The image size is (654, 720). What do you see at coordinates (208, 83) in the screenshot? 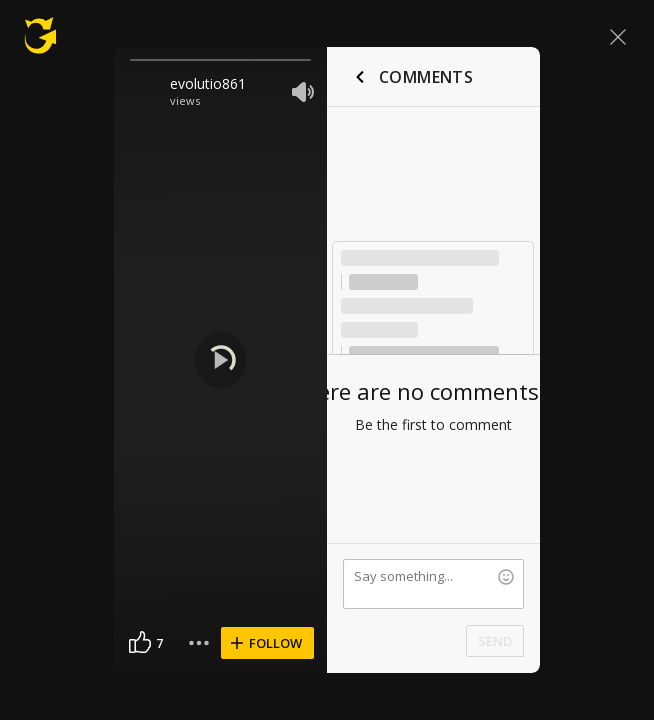
I see `evolutio861` at bounding box center [208, 83].